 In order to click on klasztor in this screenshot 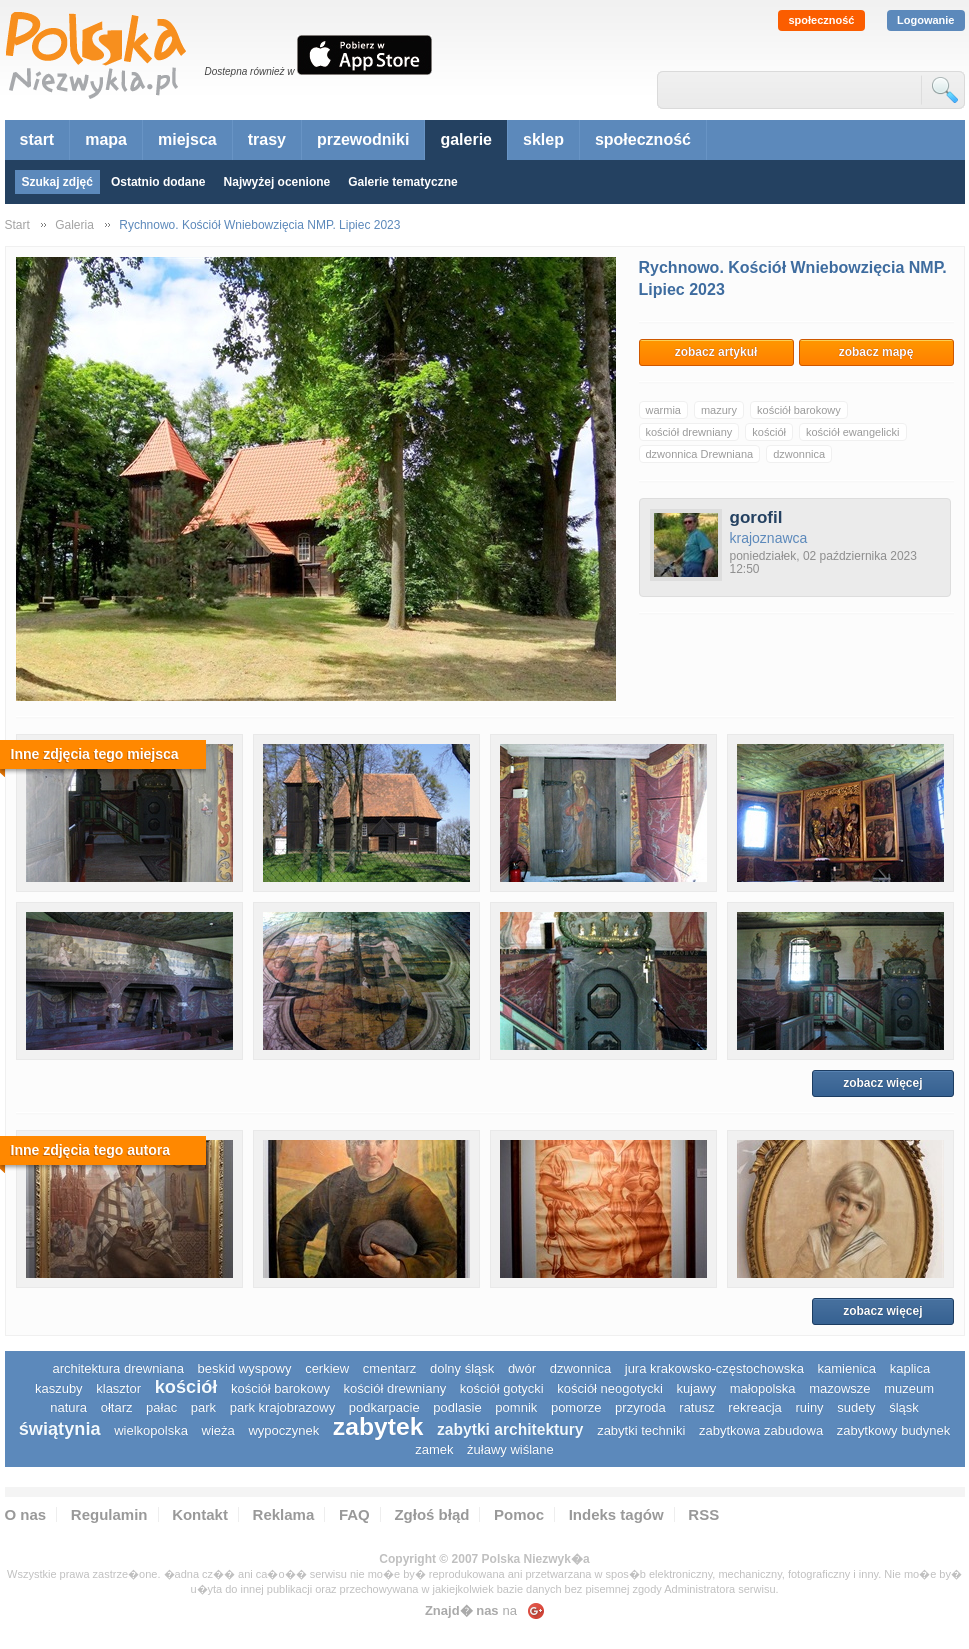, I will do `click(118, 1388)`.